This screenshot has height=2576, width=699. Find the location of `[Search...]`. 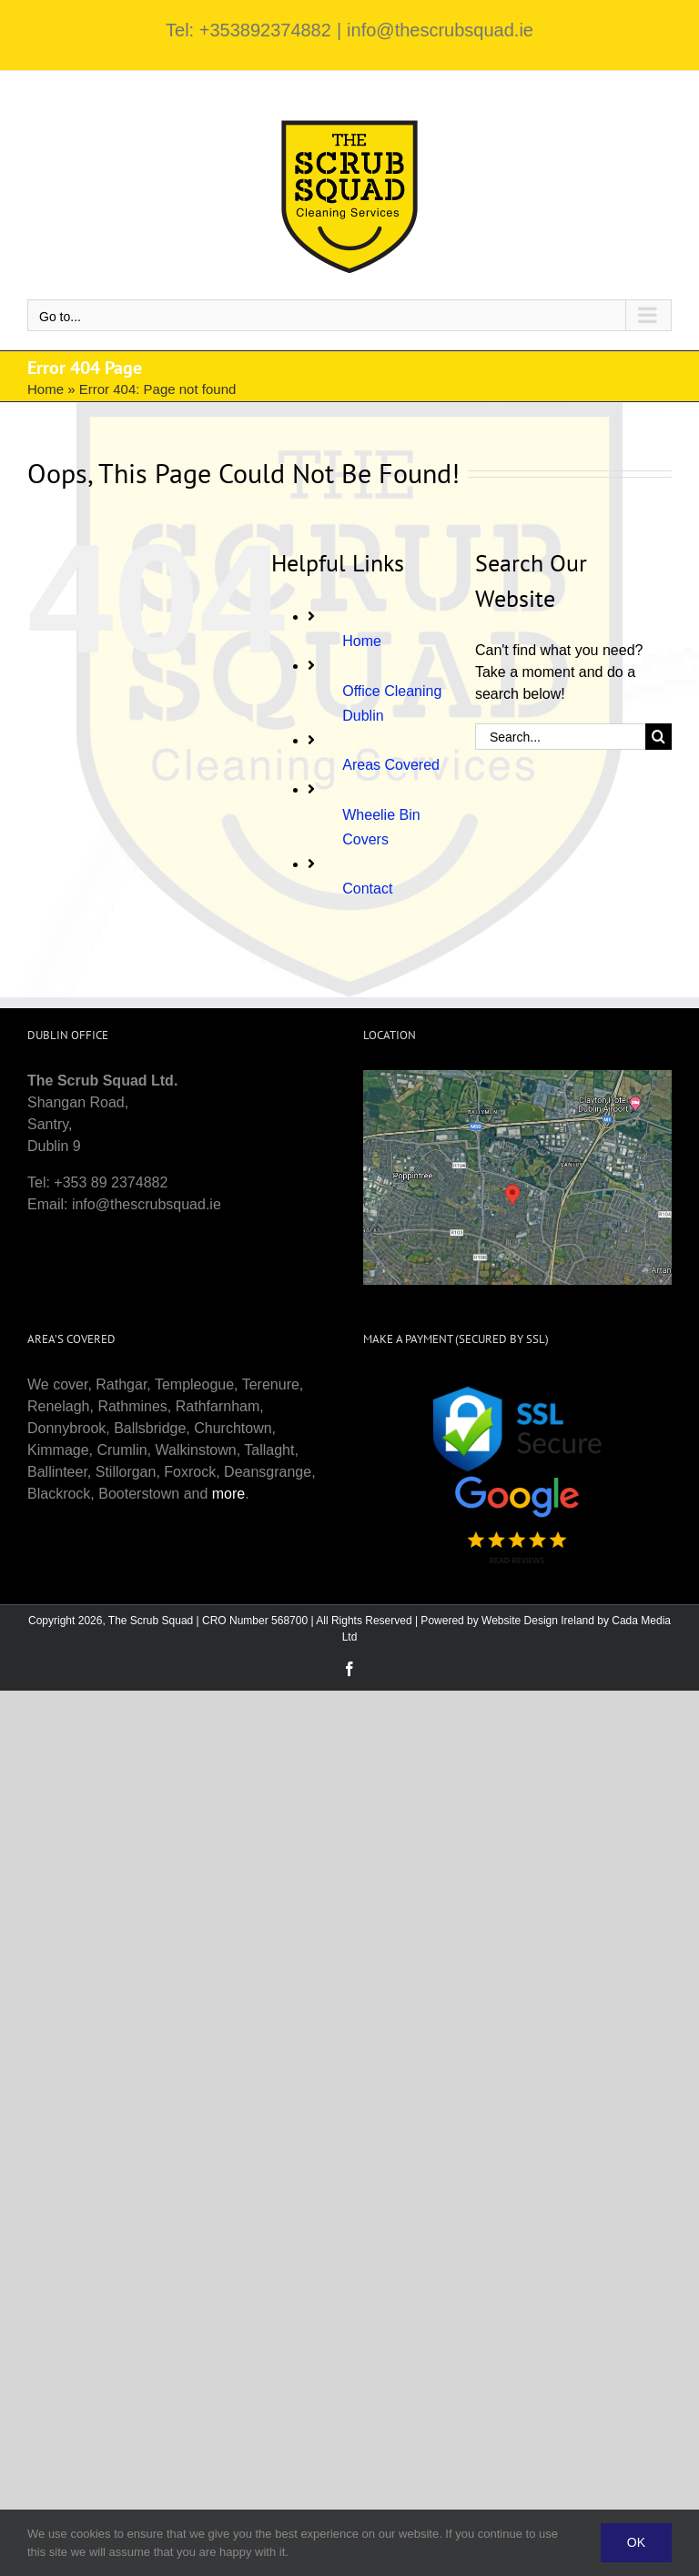

[Search...] is located at coordinates (560, 736).